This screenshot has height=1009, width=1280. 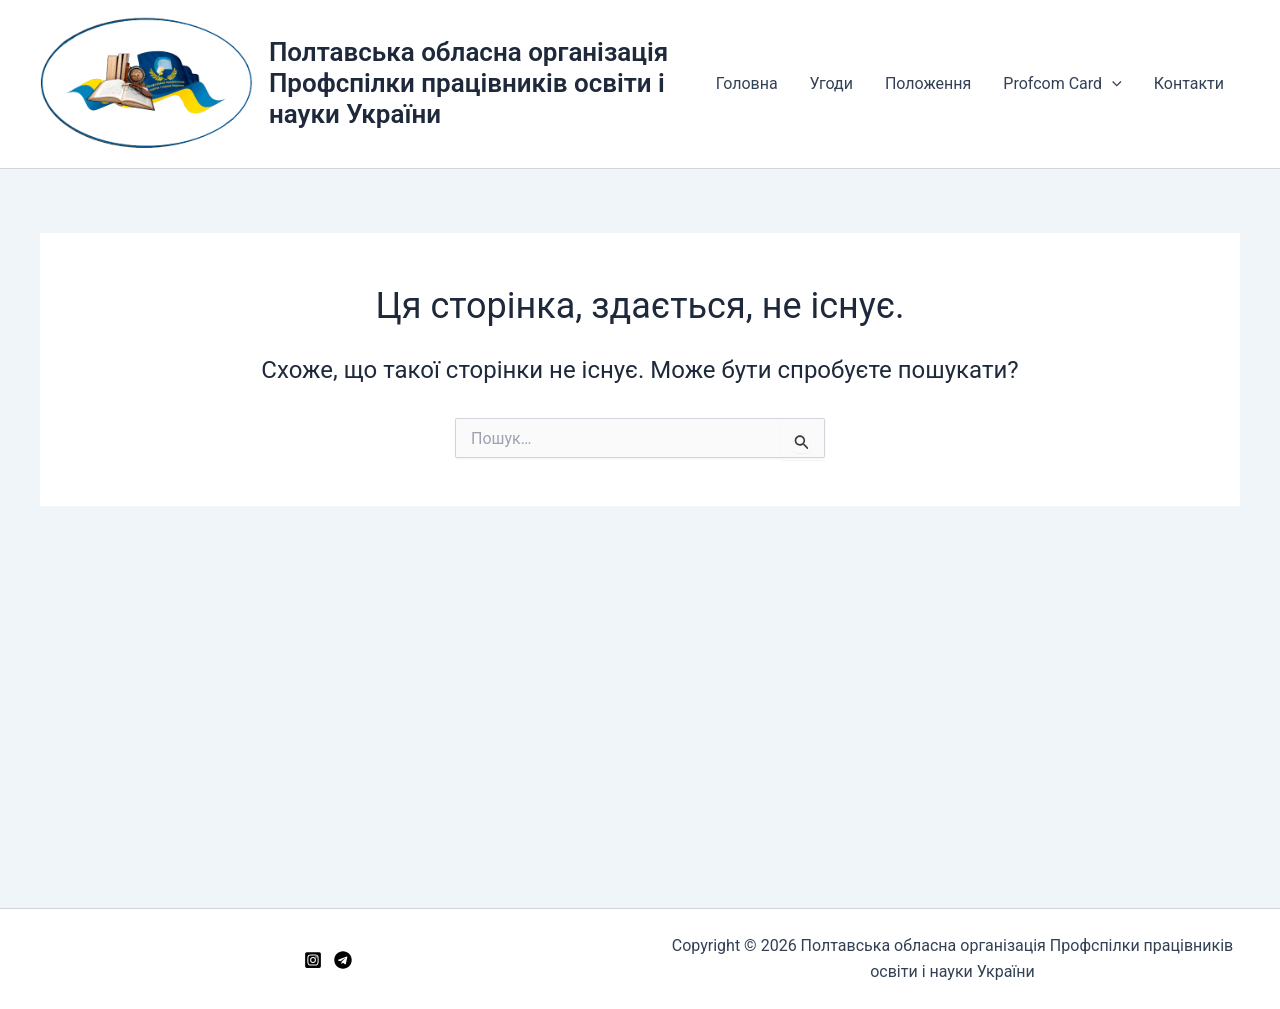 I want to click on [Telegram], so click(x=343, y=960).